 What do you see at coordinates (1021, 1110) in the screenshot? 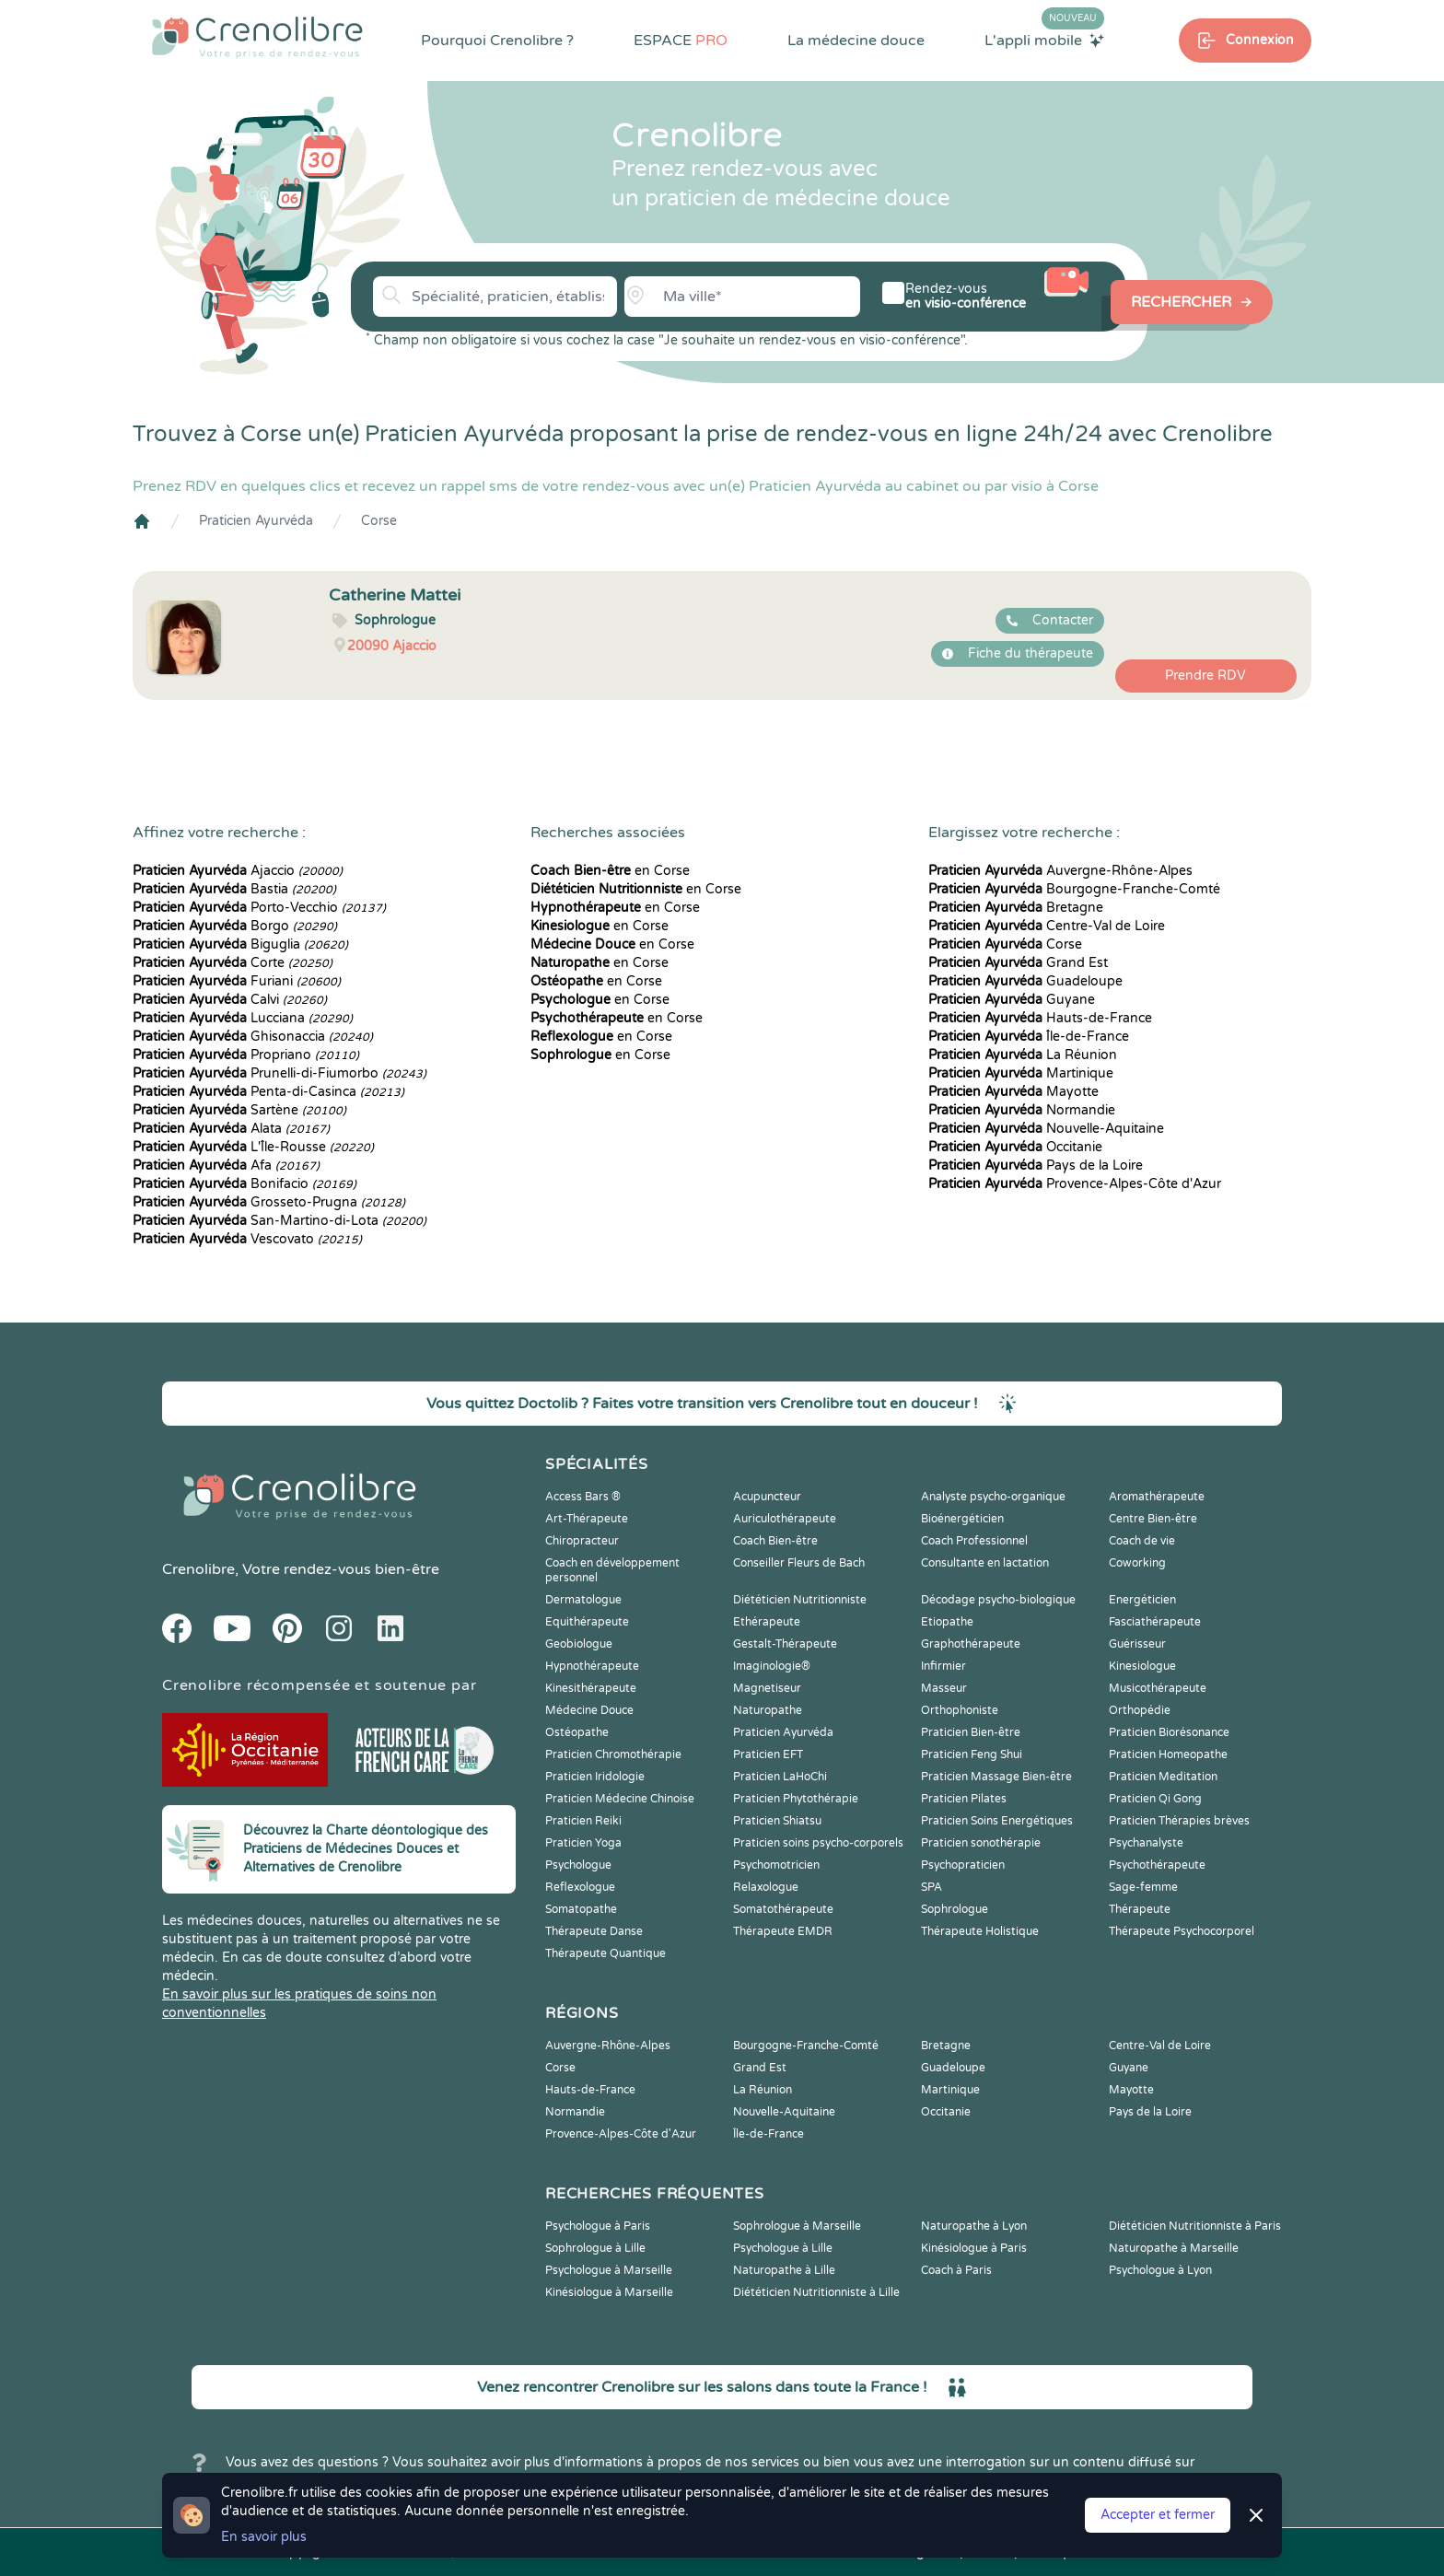
I see `Normandie` at bounding box center [1021, 1110].